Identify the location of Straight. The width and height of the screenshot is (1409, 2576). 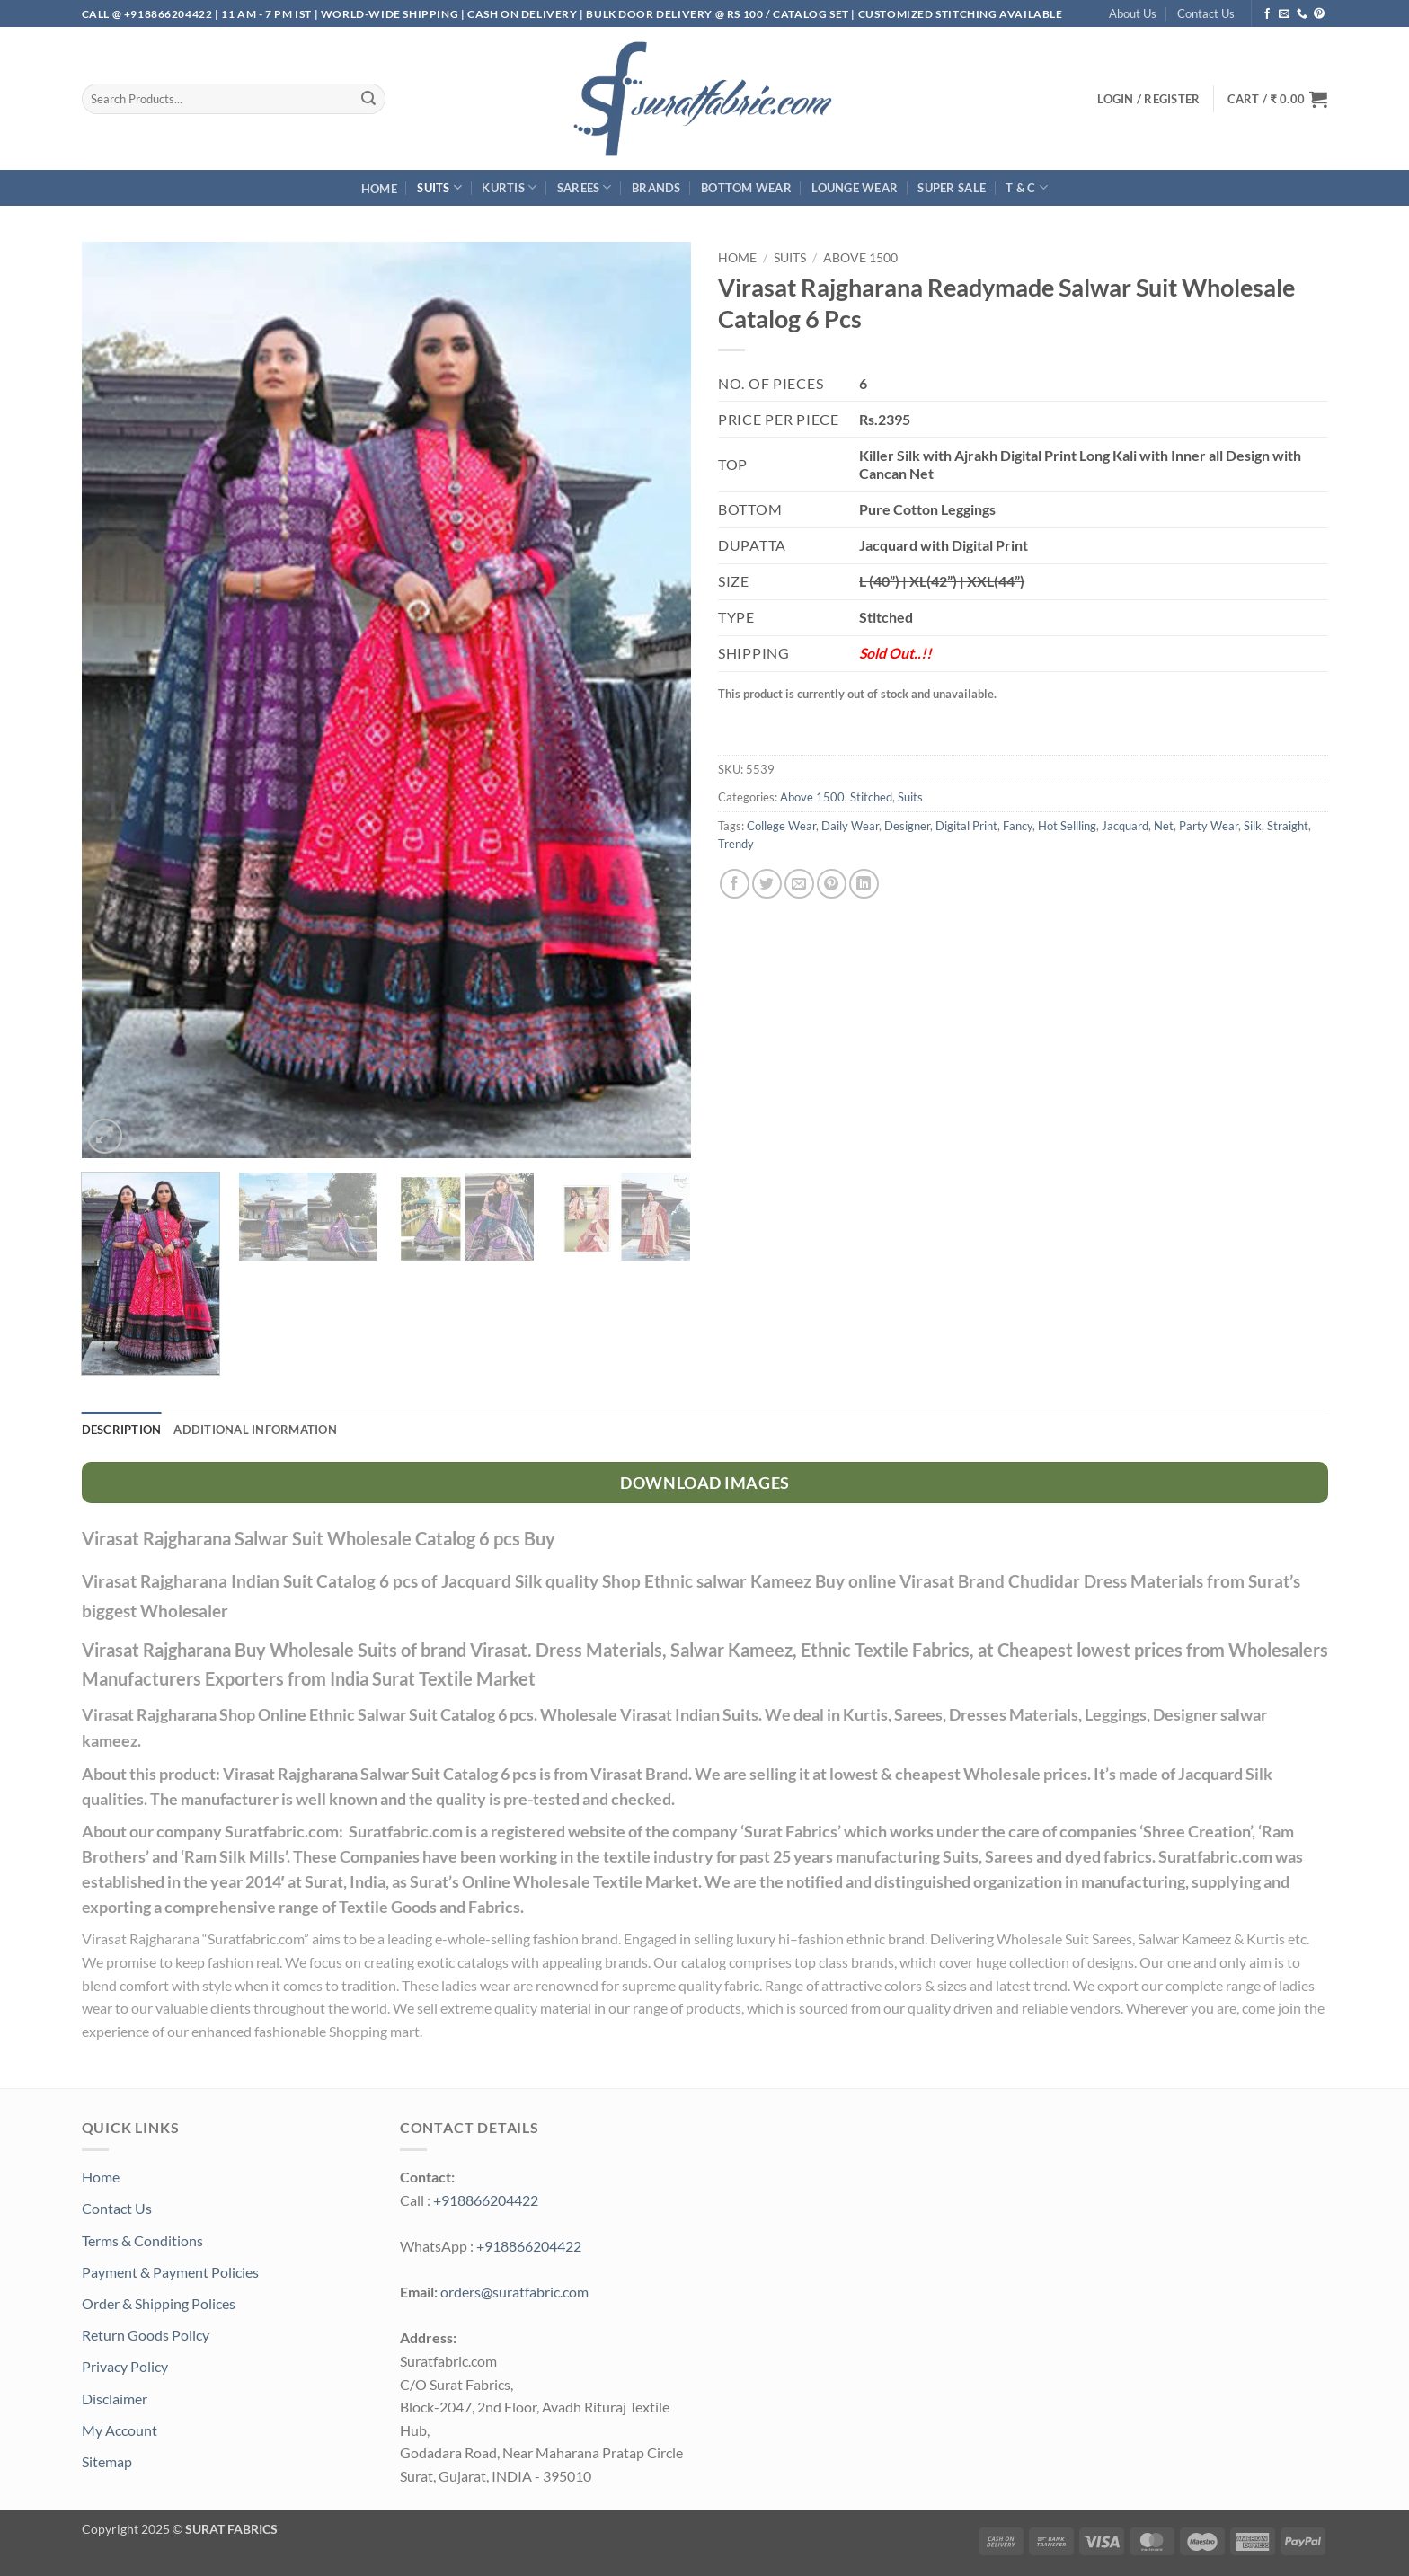
(1287, 826).